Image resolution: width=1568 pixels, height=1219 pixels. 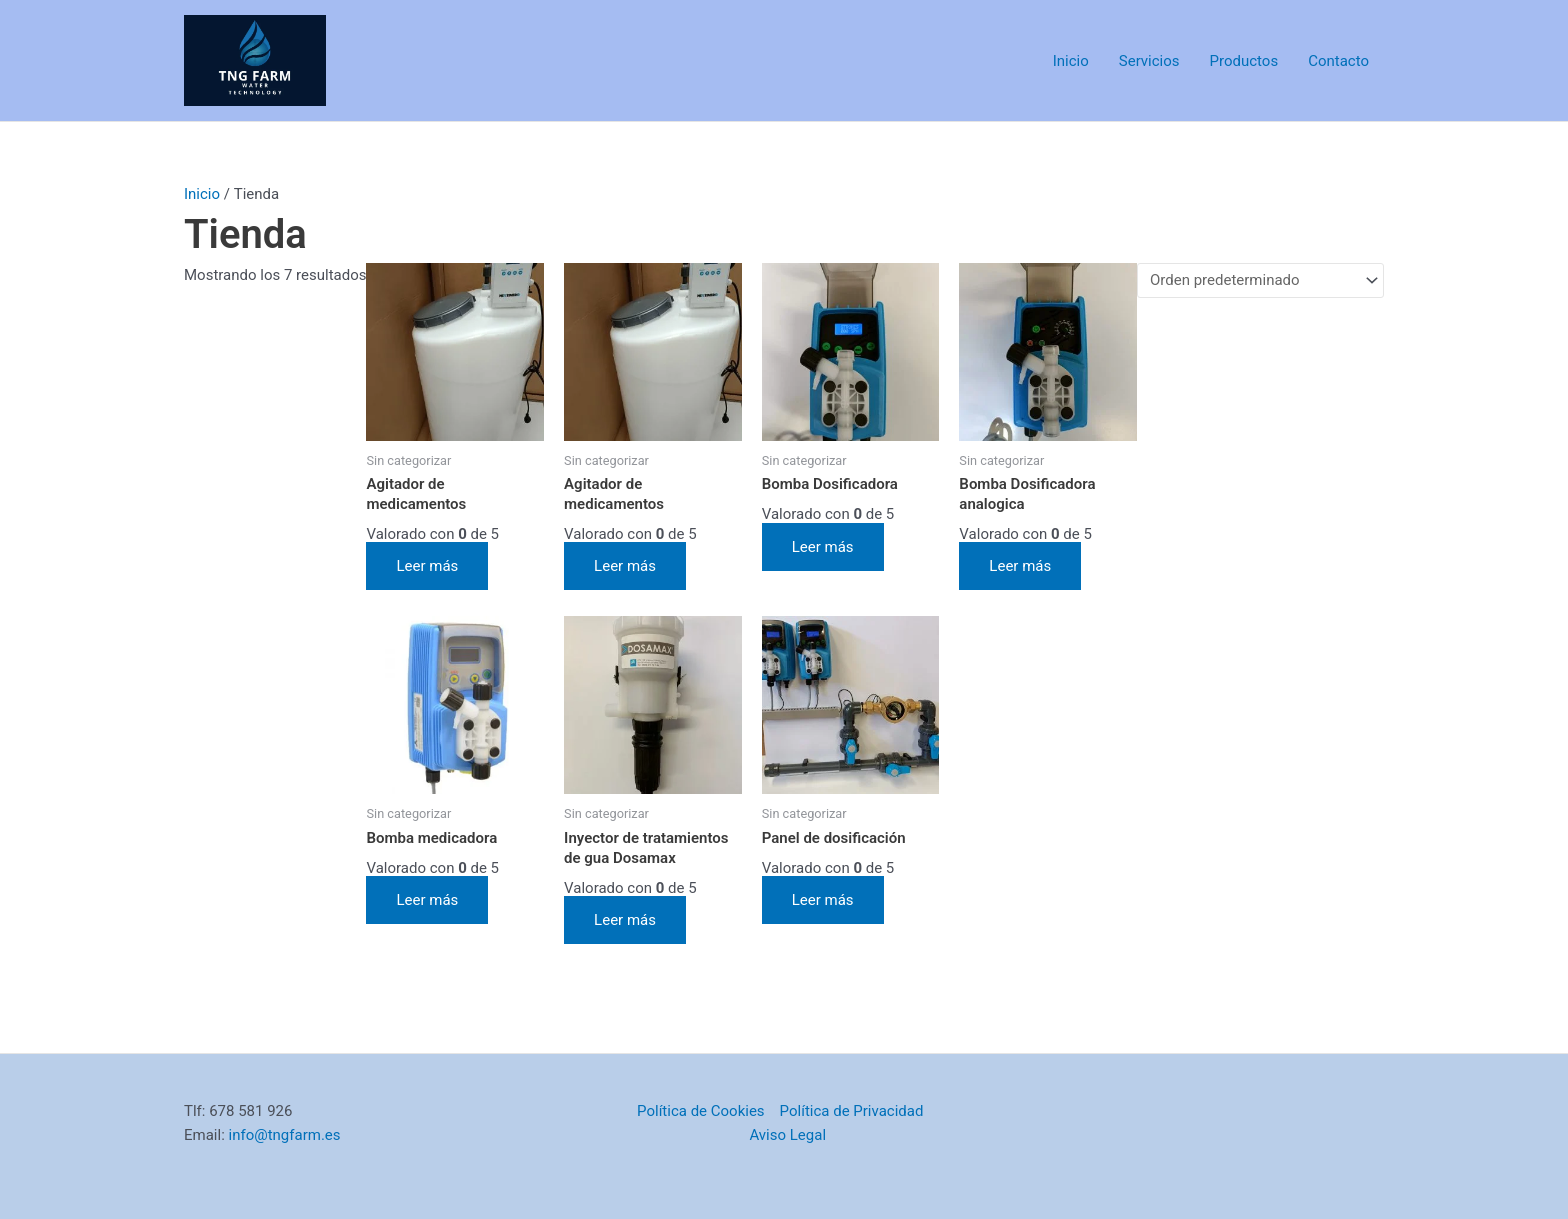 What do you see at coordinates (823, 547) in the screenshot?
I see `Leer más [Lee más sobre “Bomba Dosificadora”]` at bounding box center [823, 547].